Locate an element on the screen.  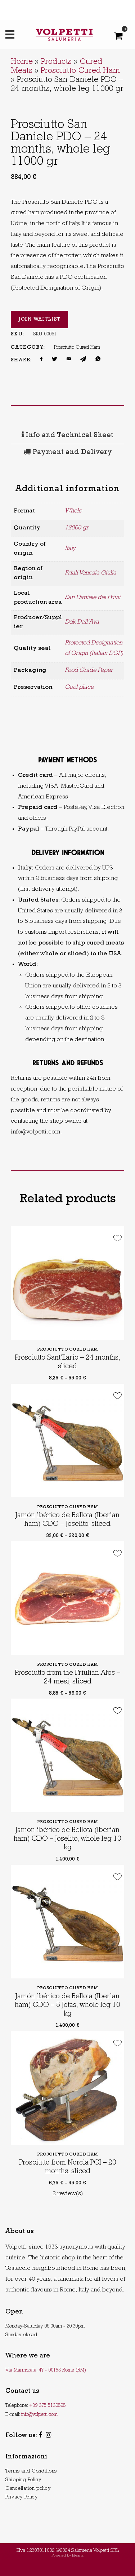
Home is located at coordinates (22, 62).